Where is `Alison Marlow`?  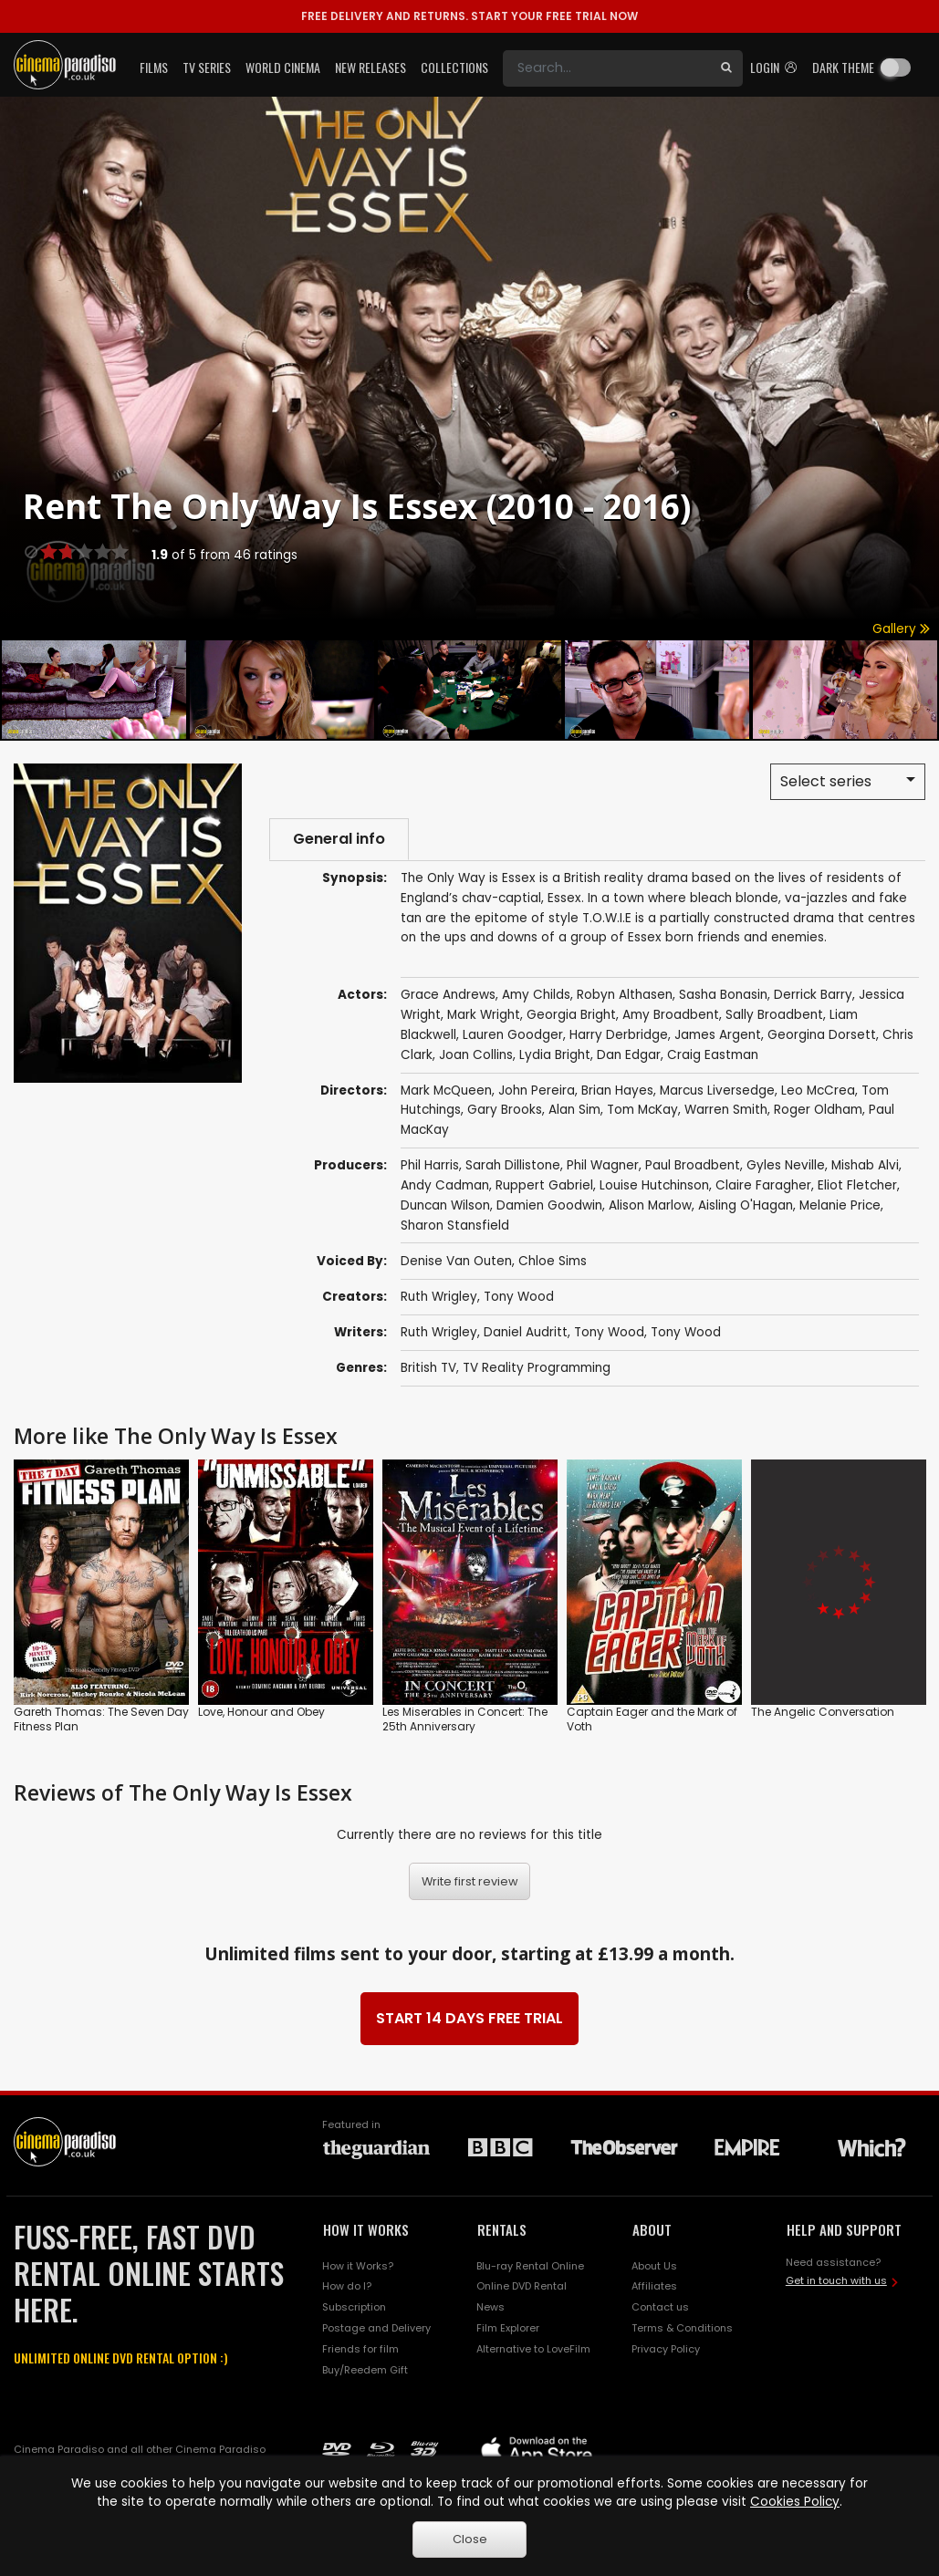 Alison Marlow is located at coordinates (650, 1205).